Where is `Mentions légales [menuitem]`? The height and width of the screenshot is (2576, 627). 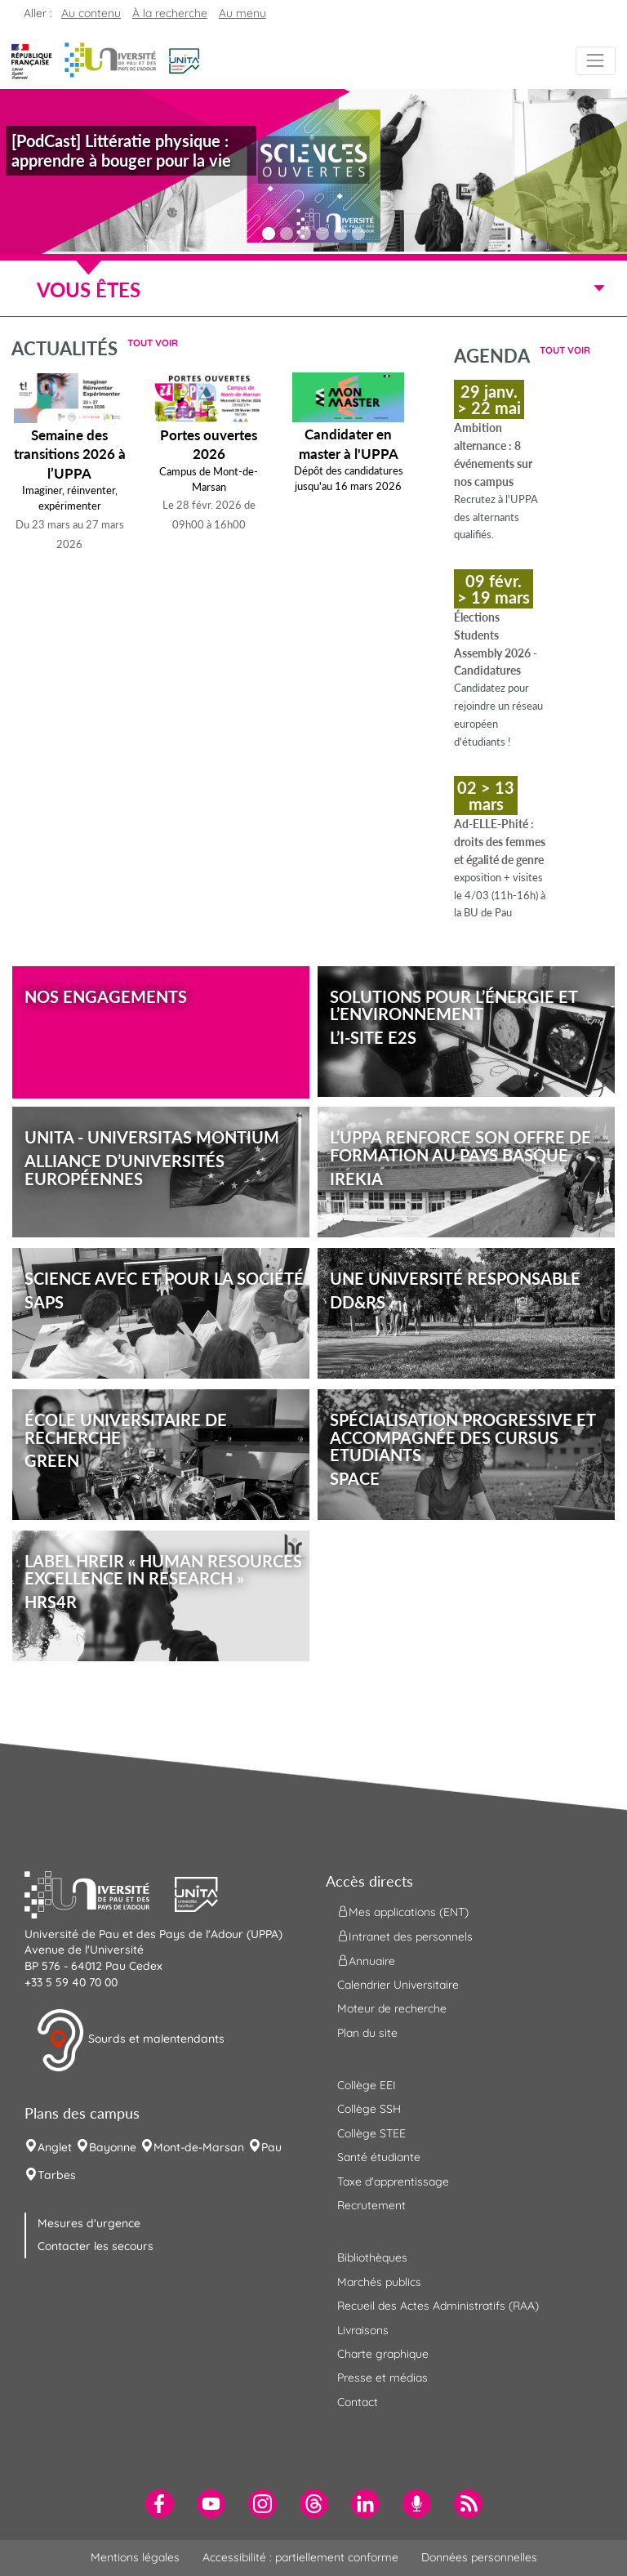 Mentions légales [menuitem] is located at coordinates (135, 2557).